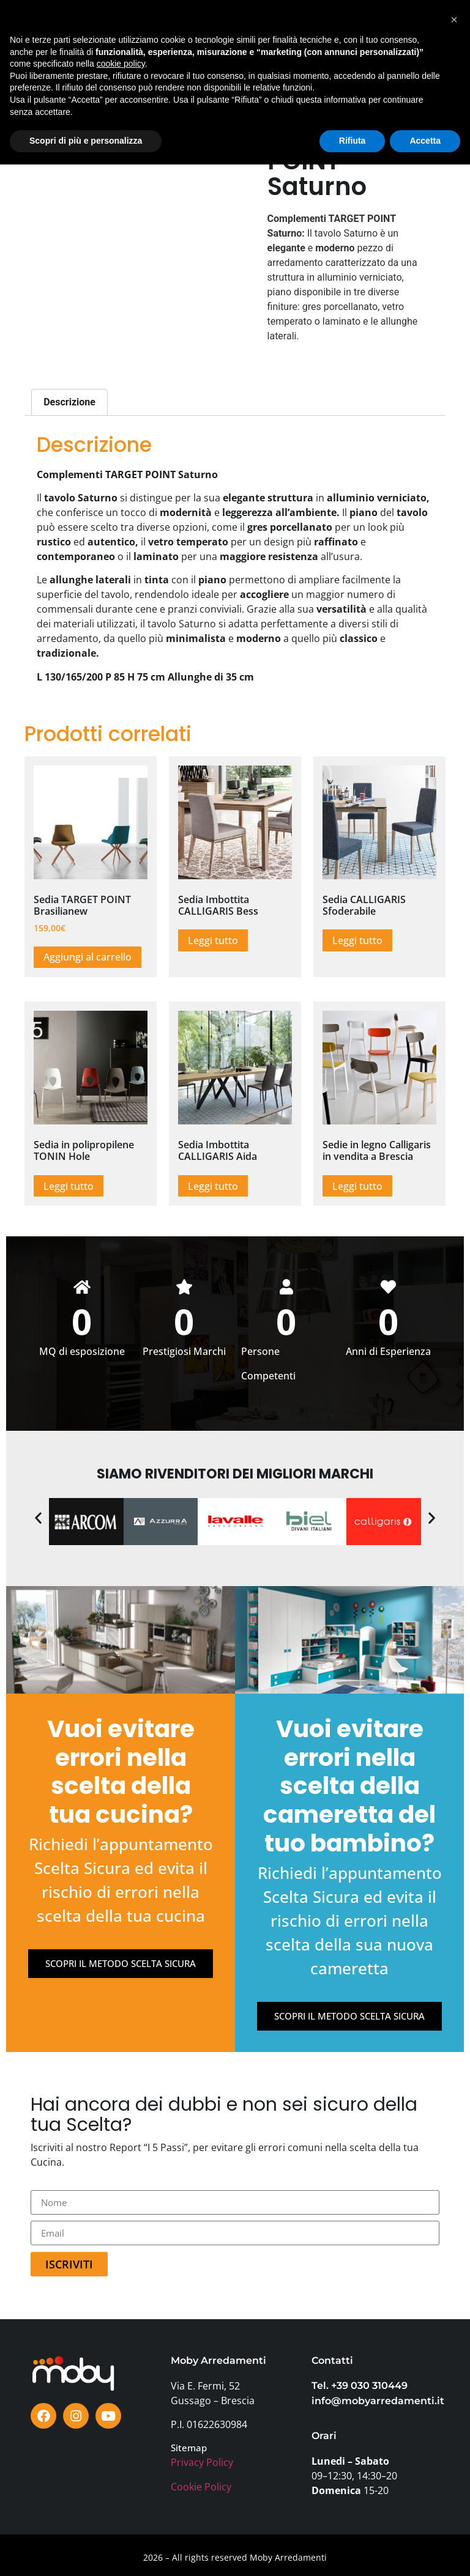 This screenshot has height=2576, width=470. What do you see at coordinates (357, 940) in the screenshot?
I see `Leggi tutto [Leggi di più su "Sedia CALLIGARIS Sfoderabile"]` at bounding box center [357, 940].